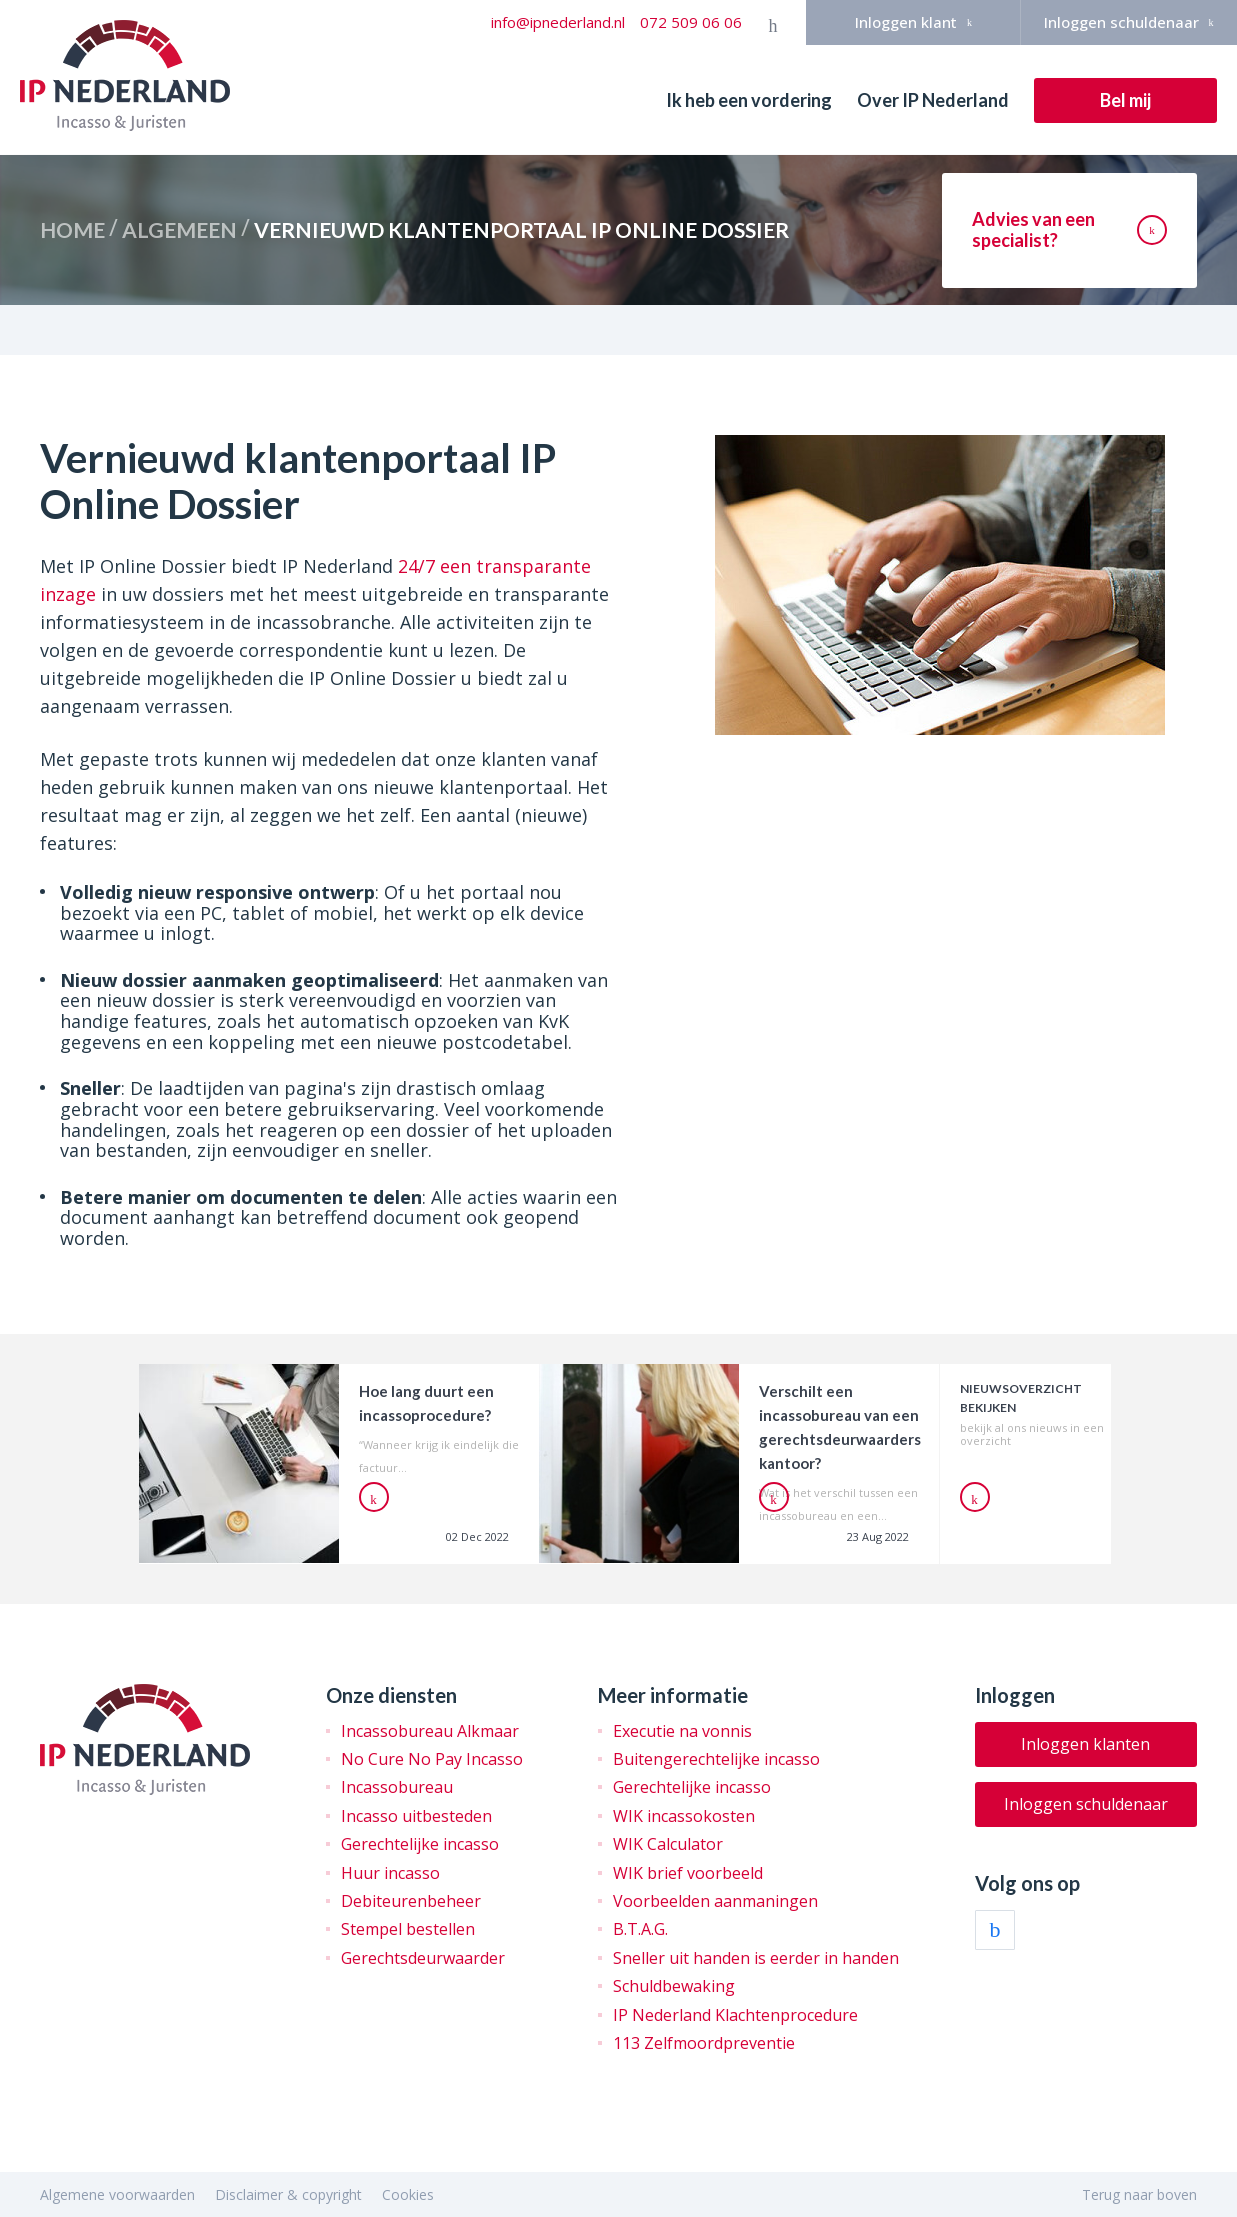  Describe the element at coordinates (674, 1986) in the screenshot. I see `Schuldbewaking` at that location.